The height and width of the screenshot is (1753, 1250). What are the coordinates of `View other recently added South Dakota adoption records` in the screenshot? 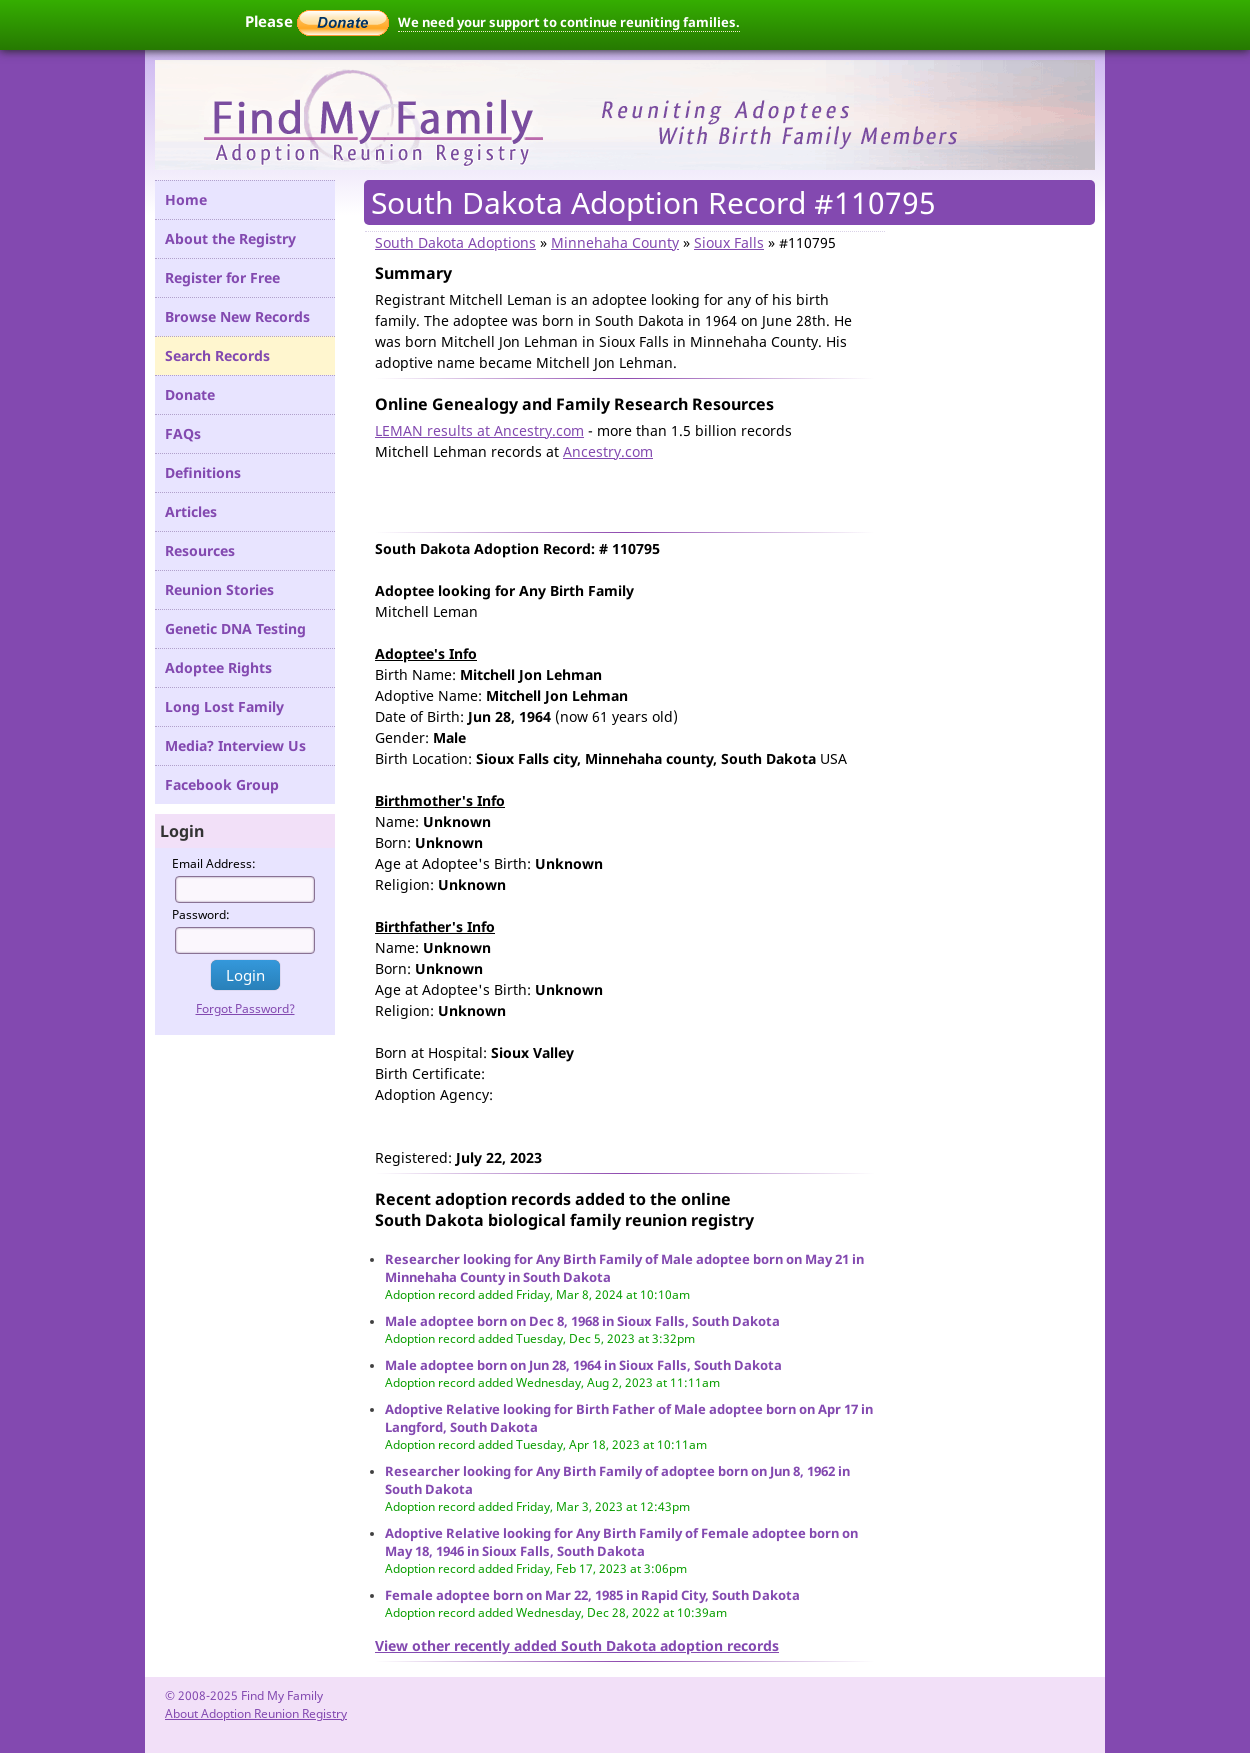 It's located at (577, 1645).